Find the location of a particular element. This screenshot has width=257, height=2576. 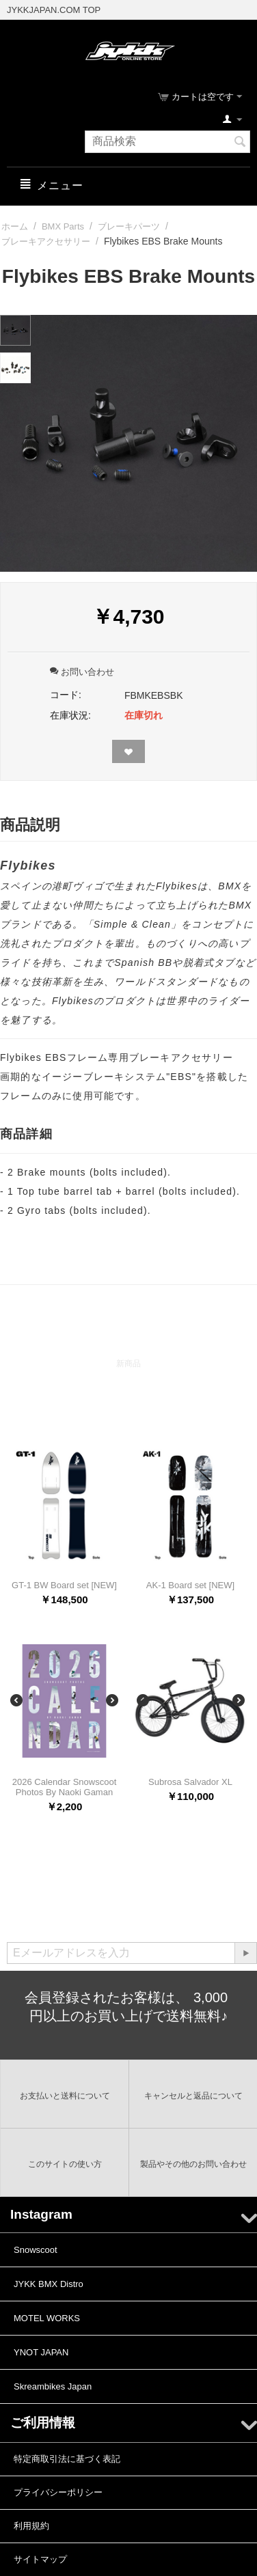

BMX Parts is located at coordinates (63, 226).